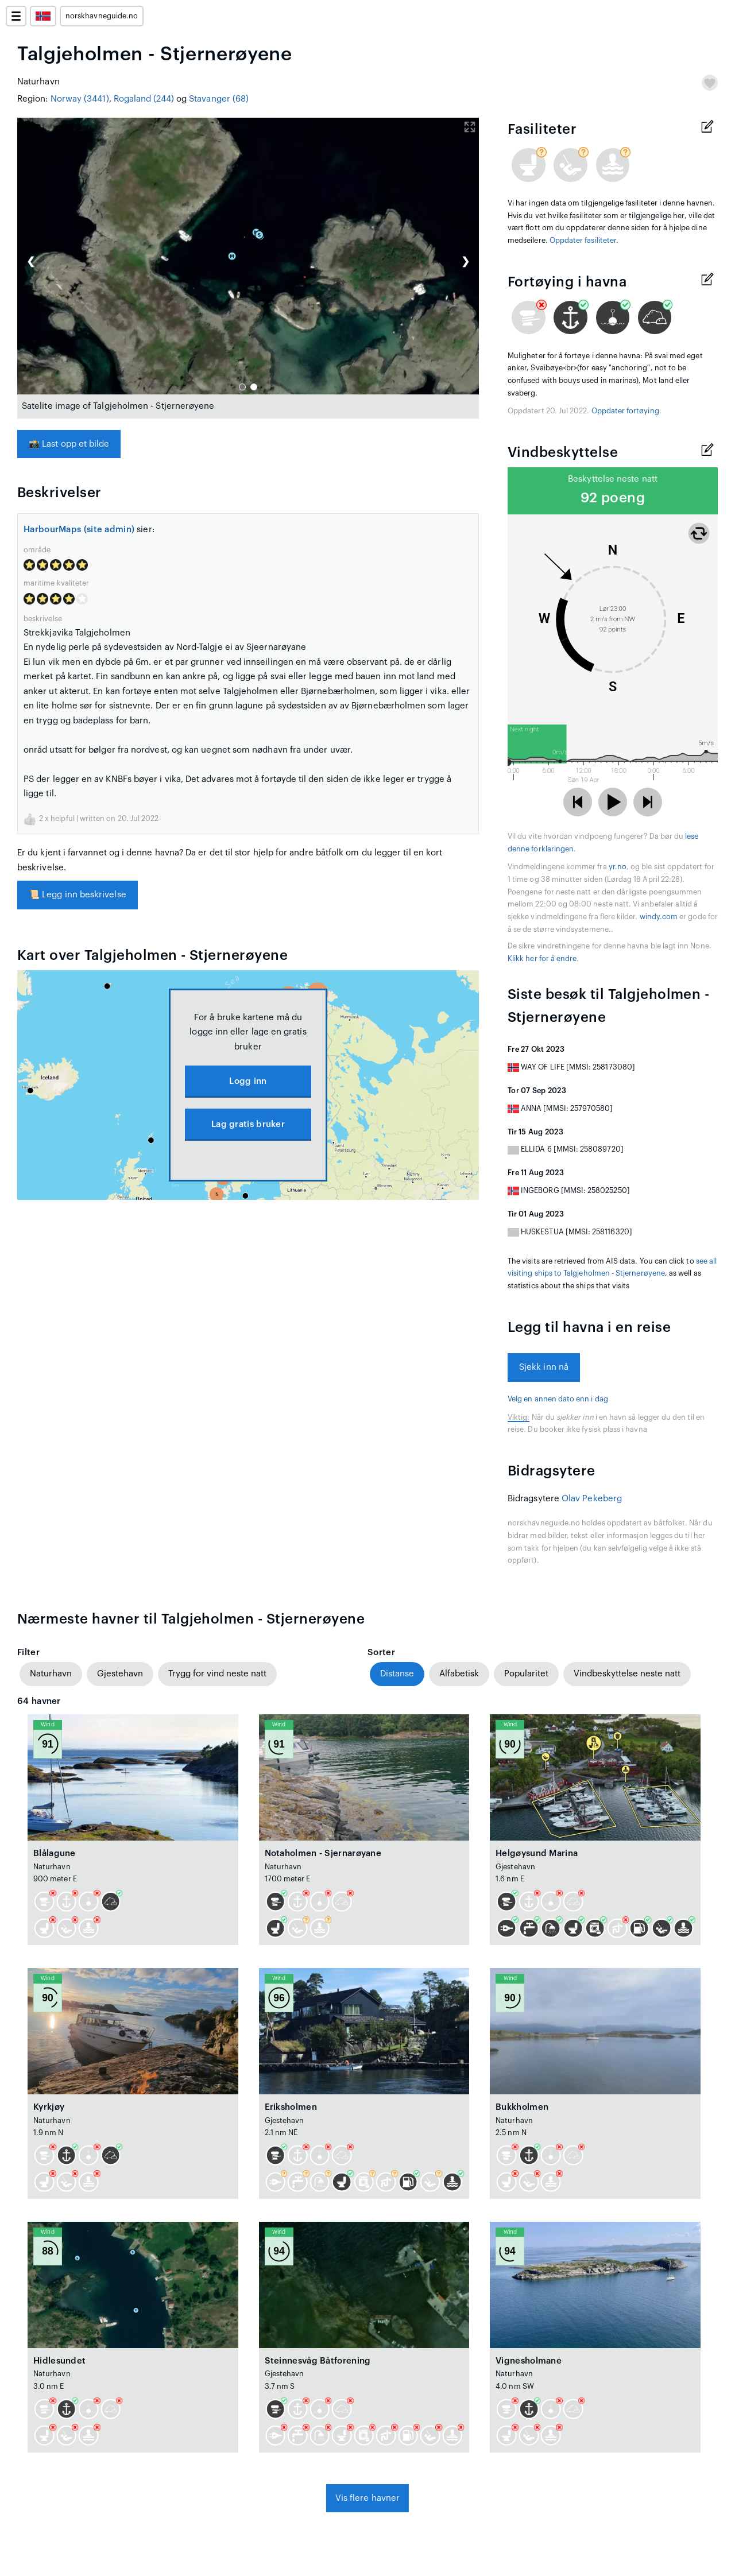 Image resolution: width=735 pixels, height=2576 pixels. What do you see at coordinates (627, 1673) in the screenshot?
I see `Vindbeskyttelse neste natt` at bounding box center [627, 1673].